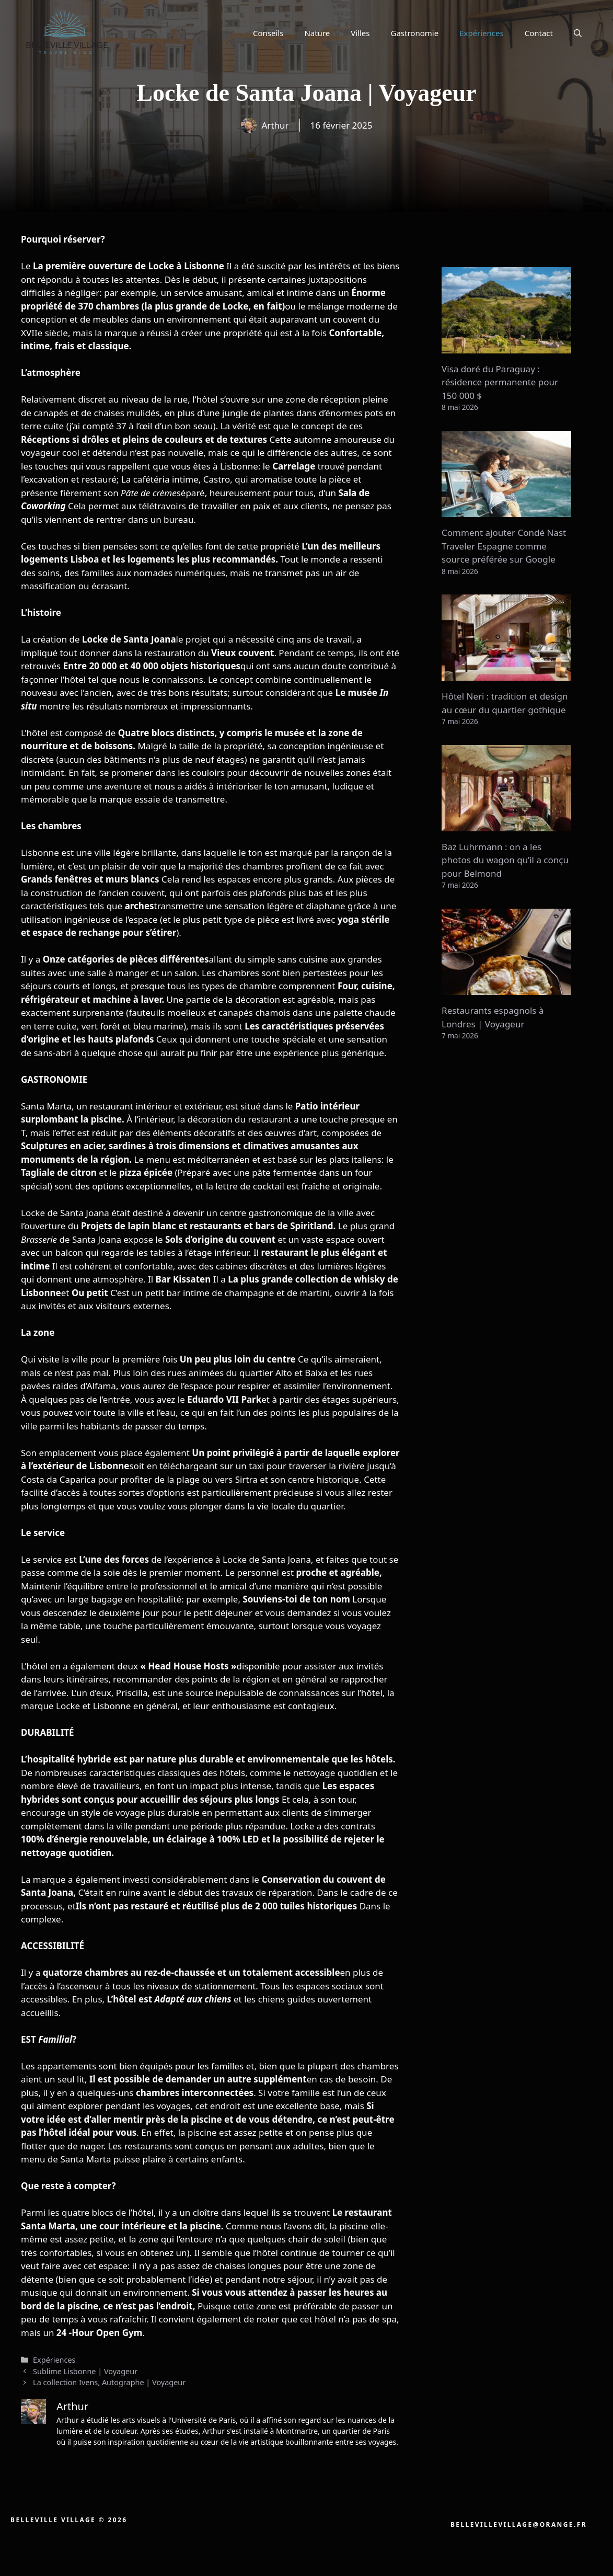 This screenshot has width=613, height=2576. What do you see at coordinates (268, 33) in the screenshot?
I see `Conseils` at bounding box center [268, 33].